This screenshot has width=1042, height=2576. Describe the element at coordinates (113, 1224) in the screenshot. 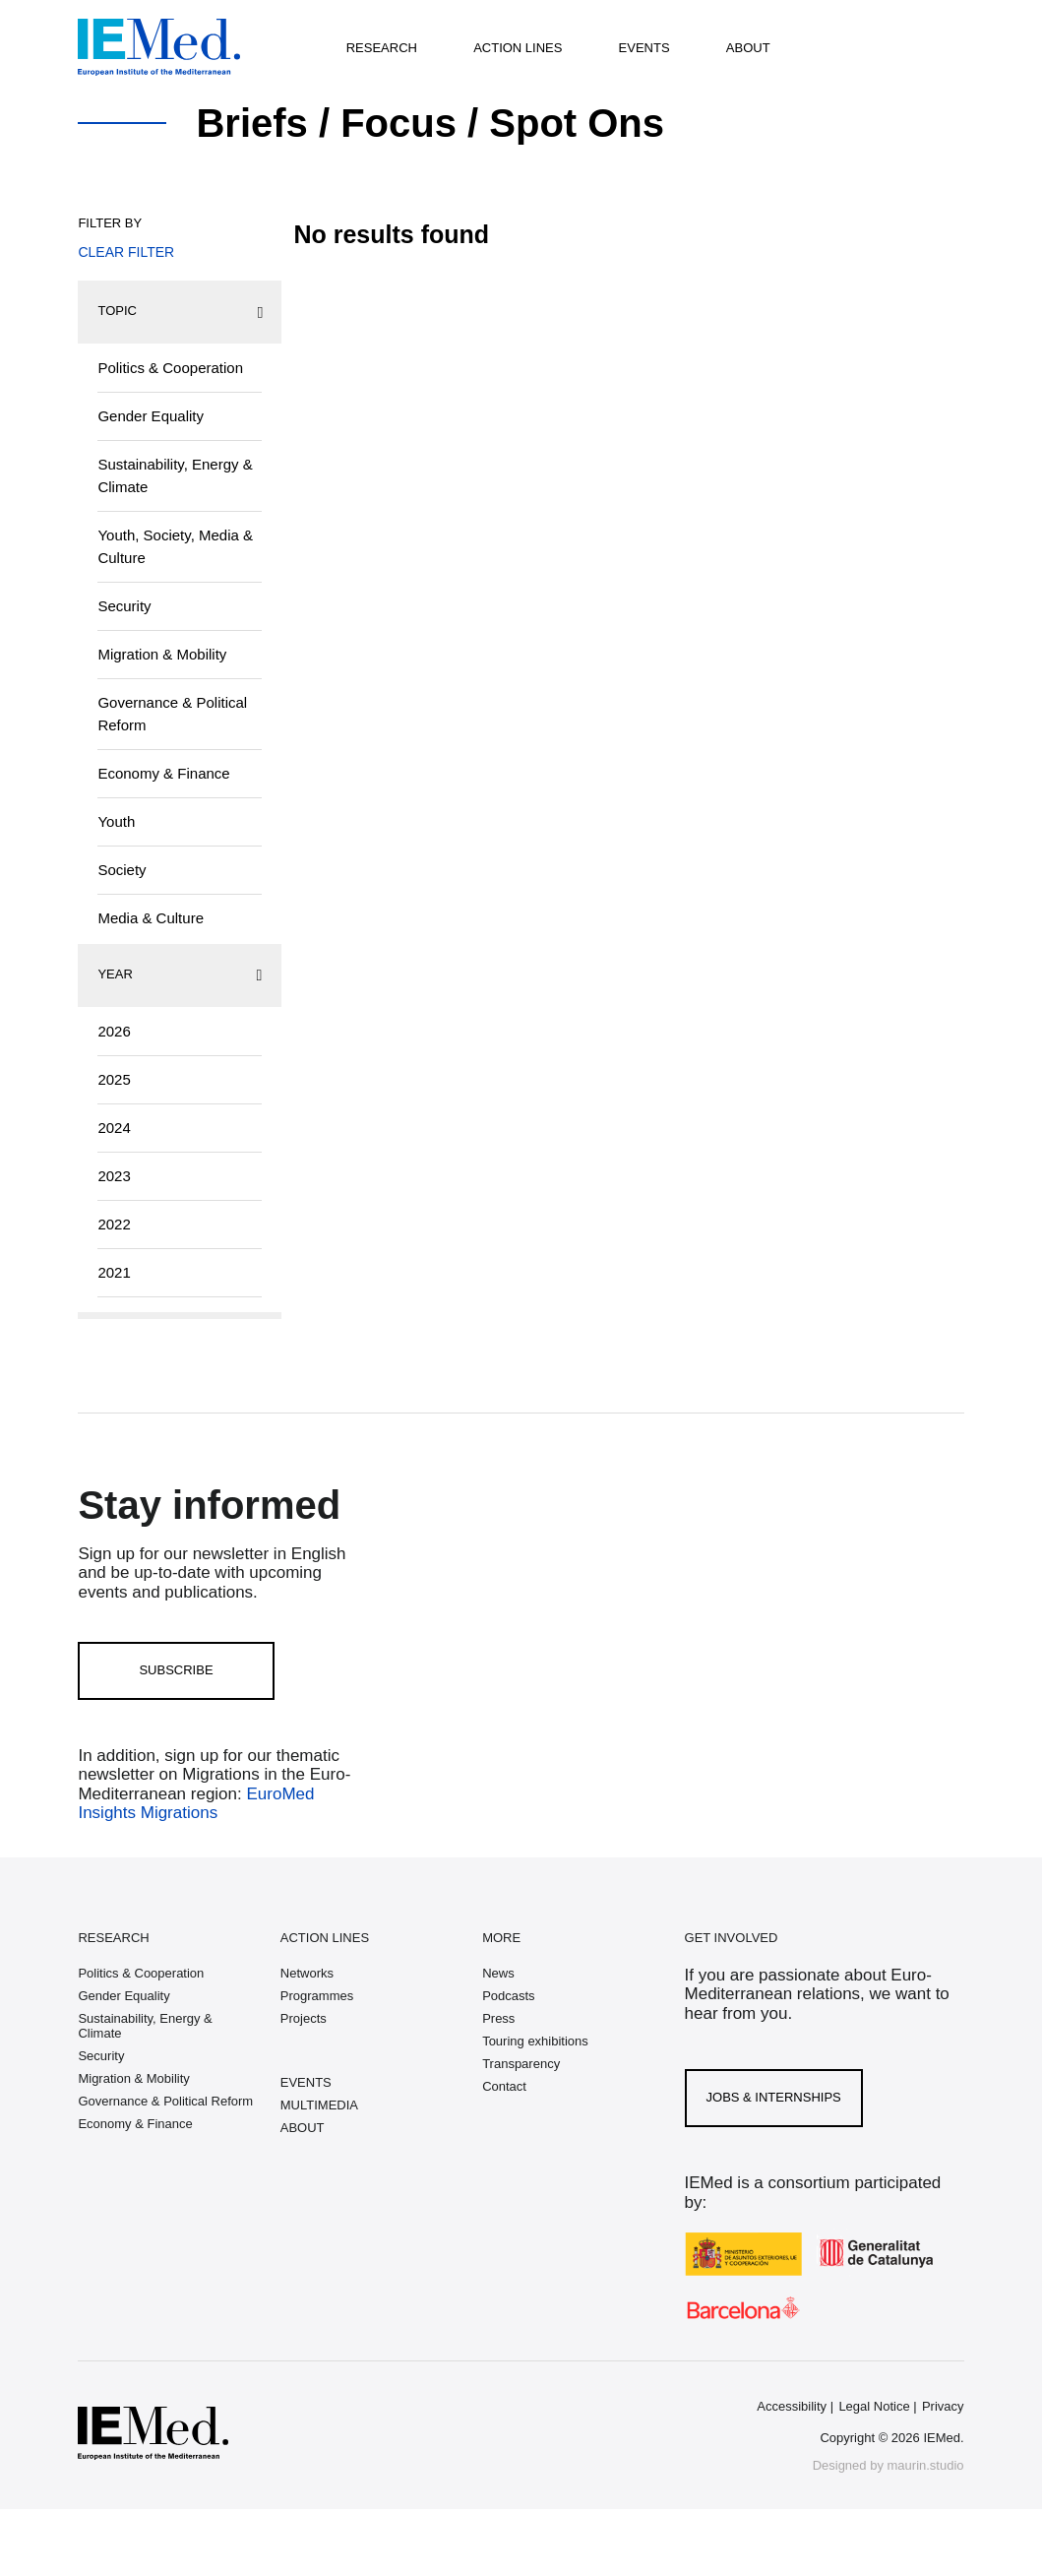

I see `2022` at that location.